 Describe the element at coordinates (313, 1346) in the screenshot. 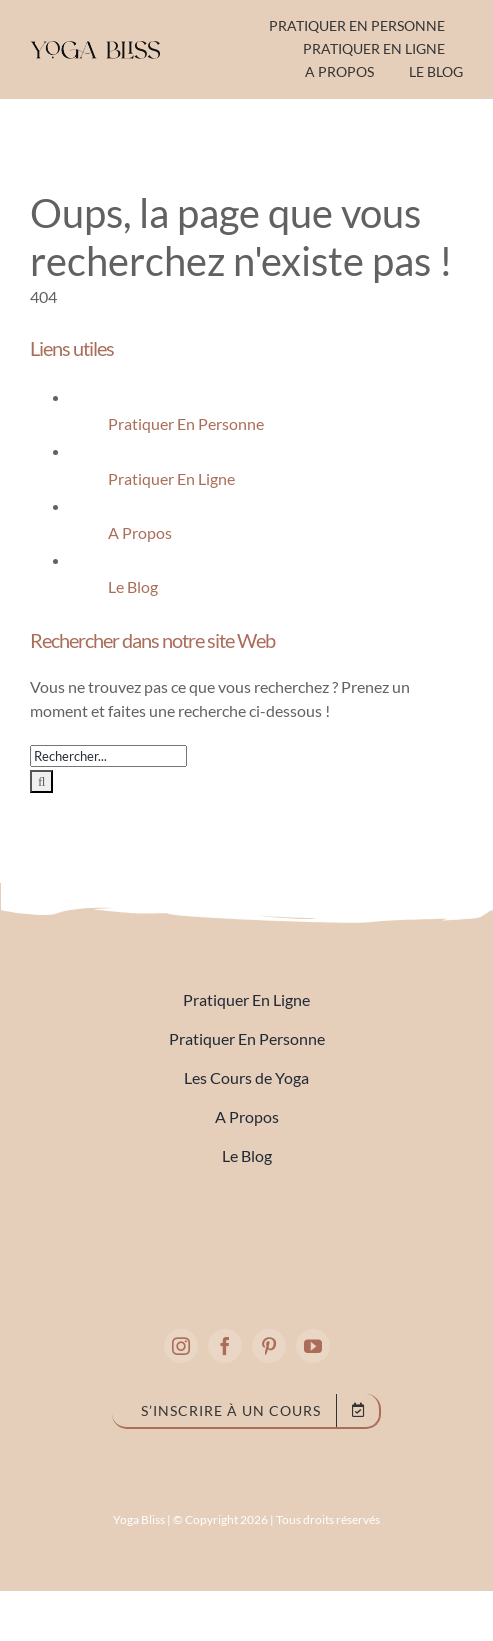

I see `[youtube]` at that location.